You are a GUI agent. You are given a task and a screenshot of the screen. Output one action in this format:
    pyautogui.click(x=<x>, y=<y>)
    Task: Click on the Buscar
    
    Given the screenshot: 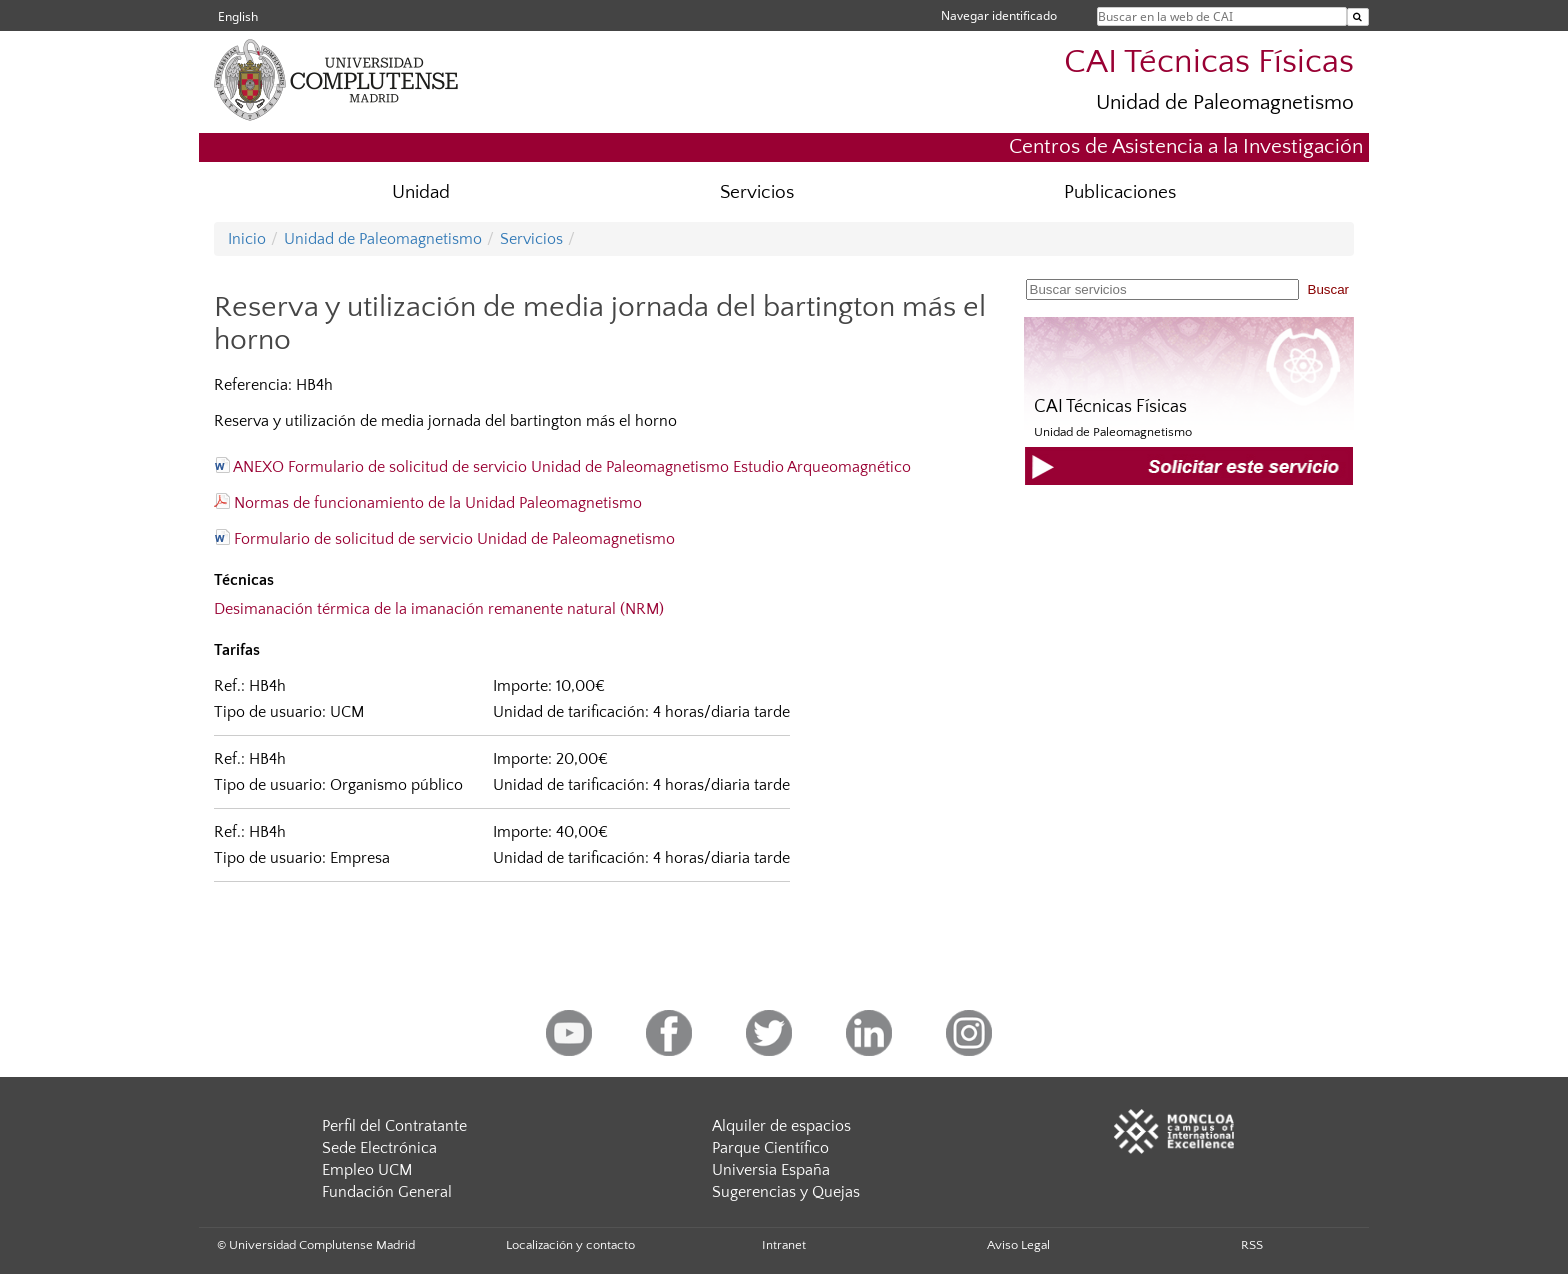 What is the action you would take?
    pyautogui.click(x=1328, y=289)
    